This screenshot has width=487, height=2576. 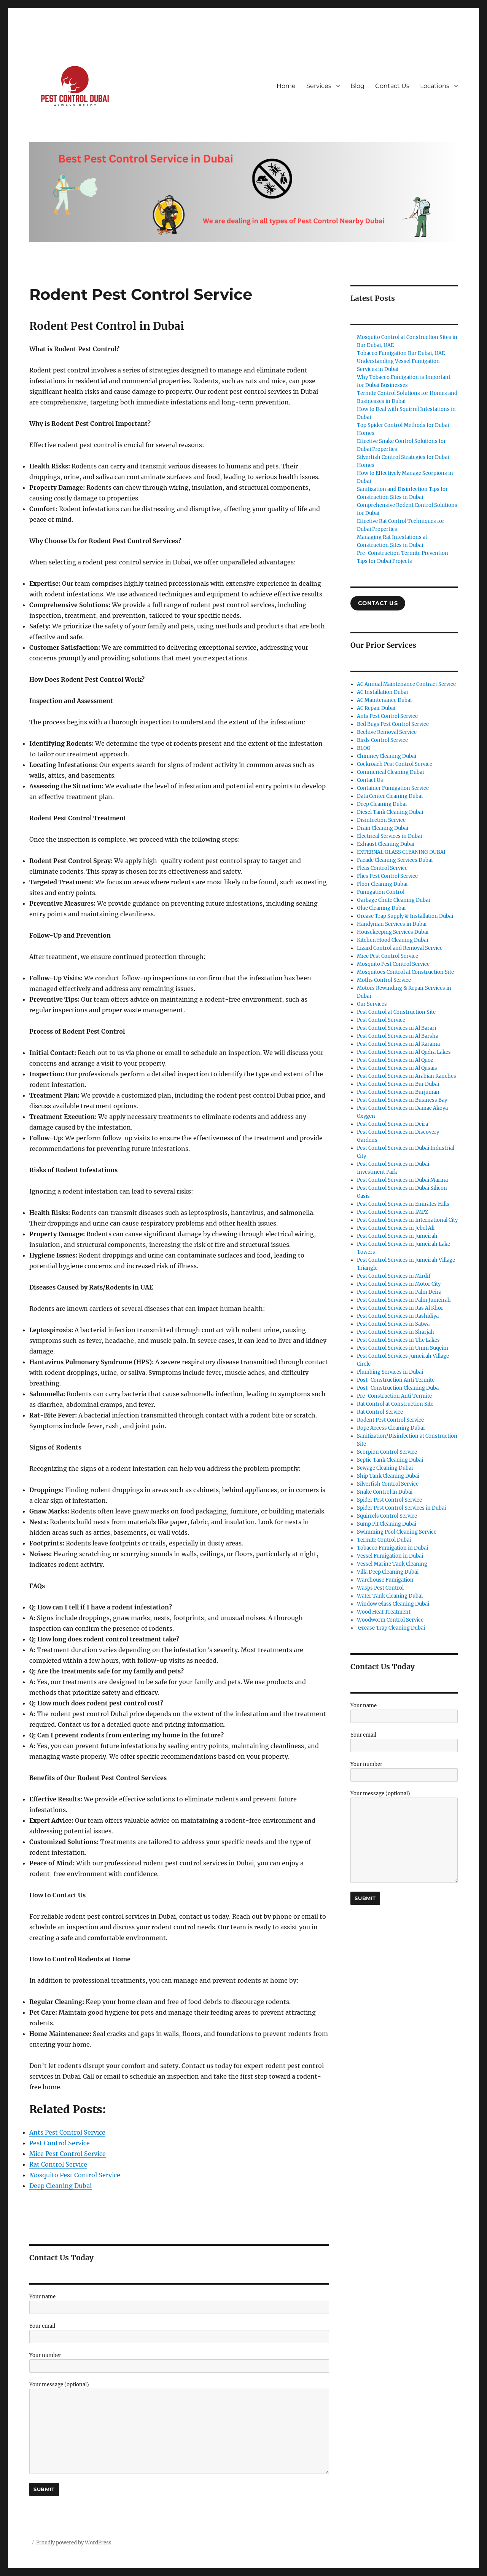 What do you see at coordinates (387, 956) in the screenshot?
I see `Mice Pest Control Service` at bounding box center [387, 956].